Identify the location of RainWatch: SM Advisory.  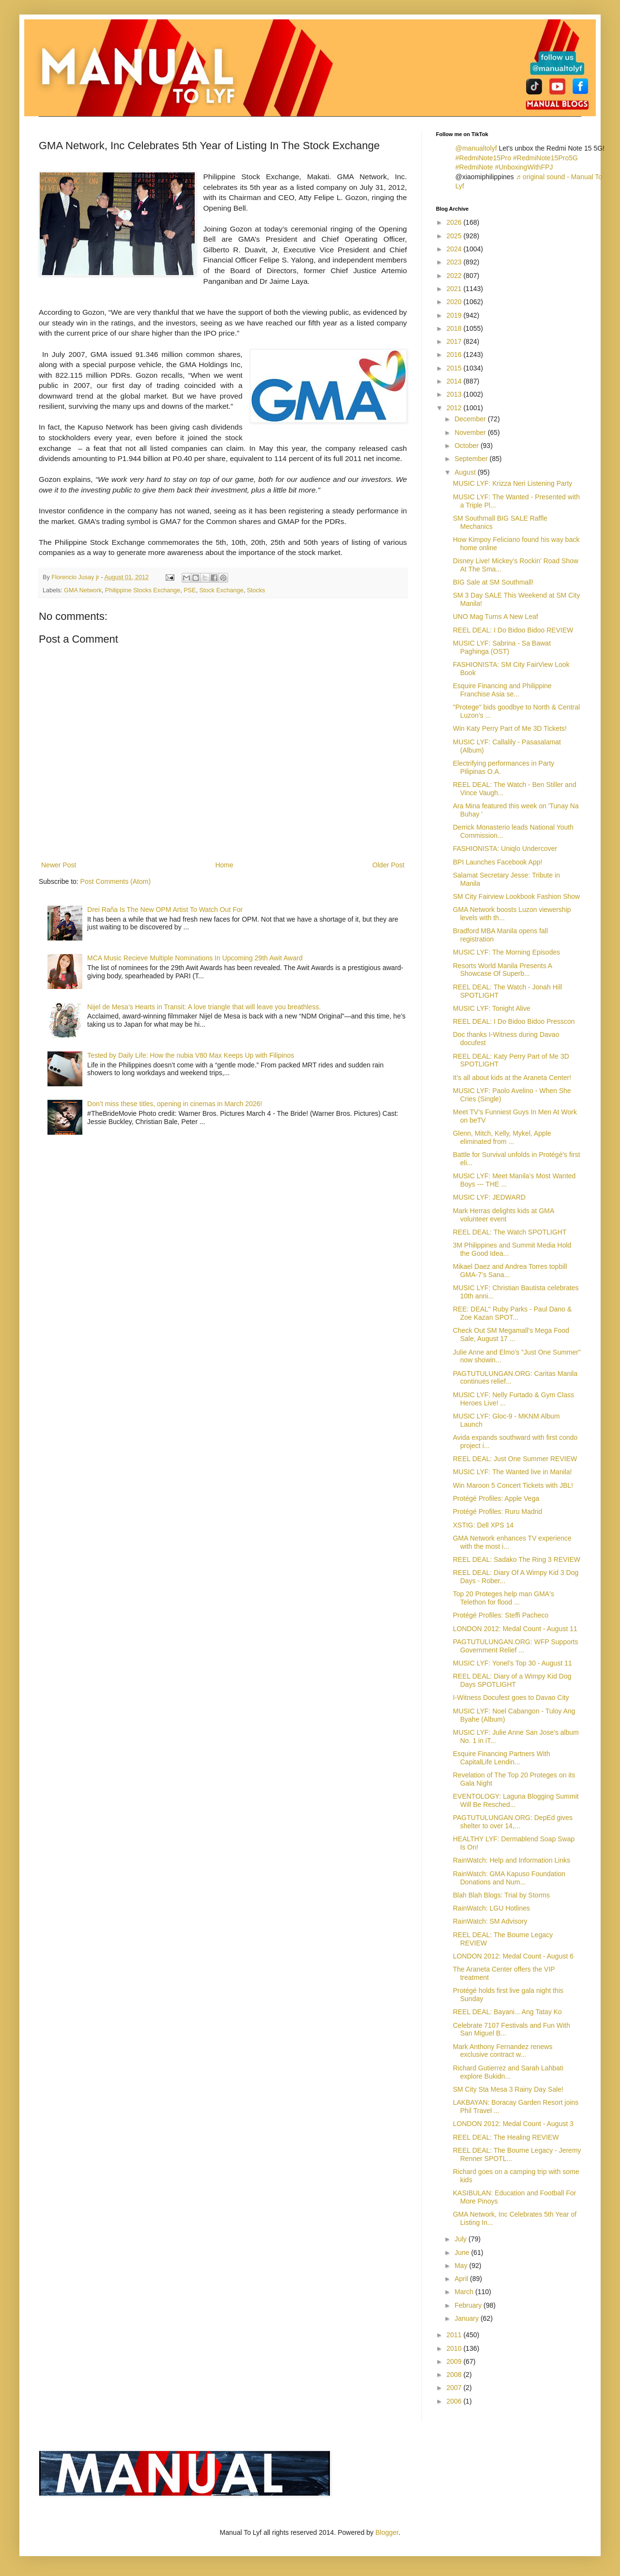
(490, 1921).